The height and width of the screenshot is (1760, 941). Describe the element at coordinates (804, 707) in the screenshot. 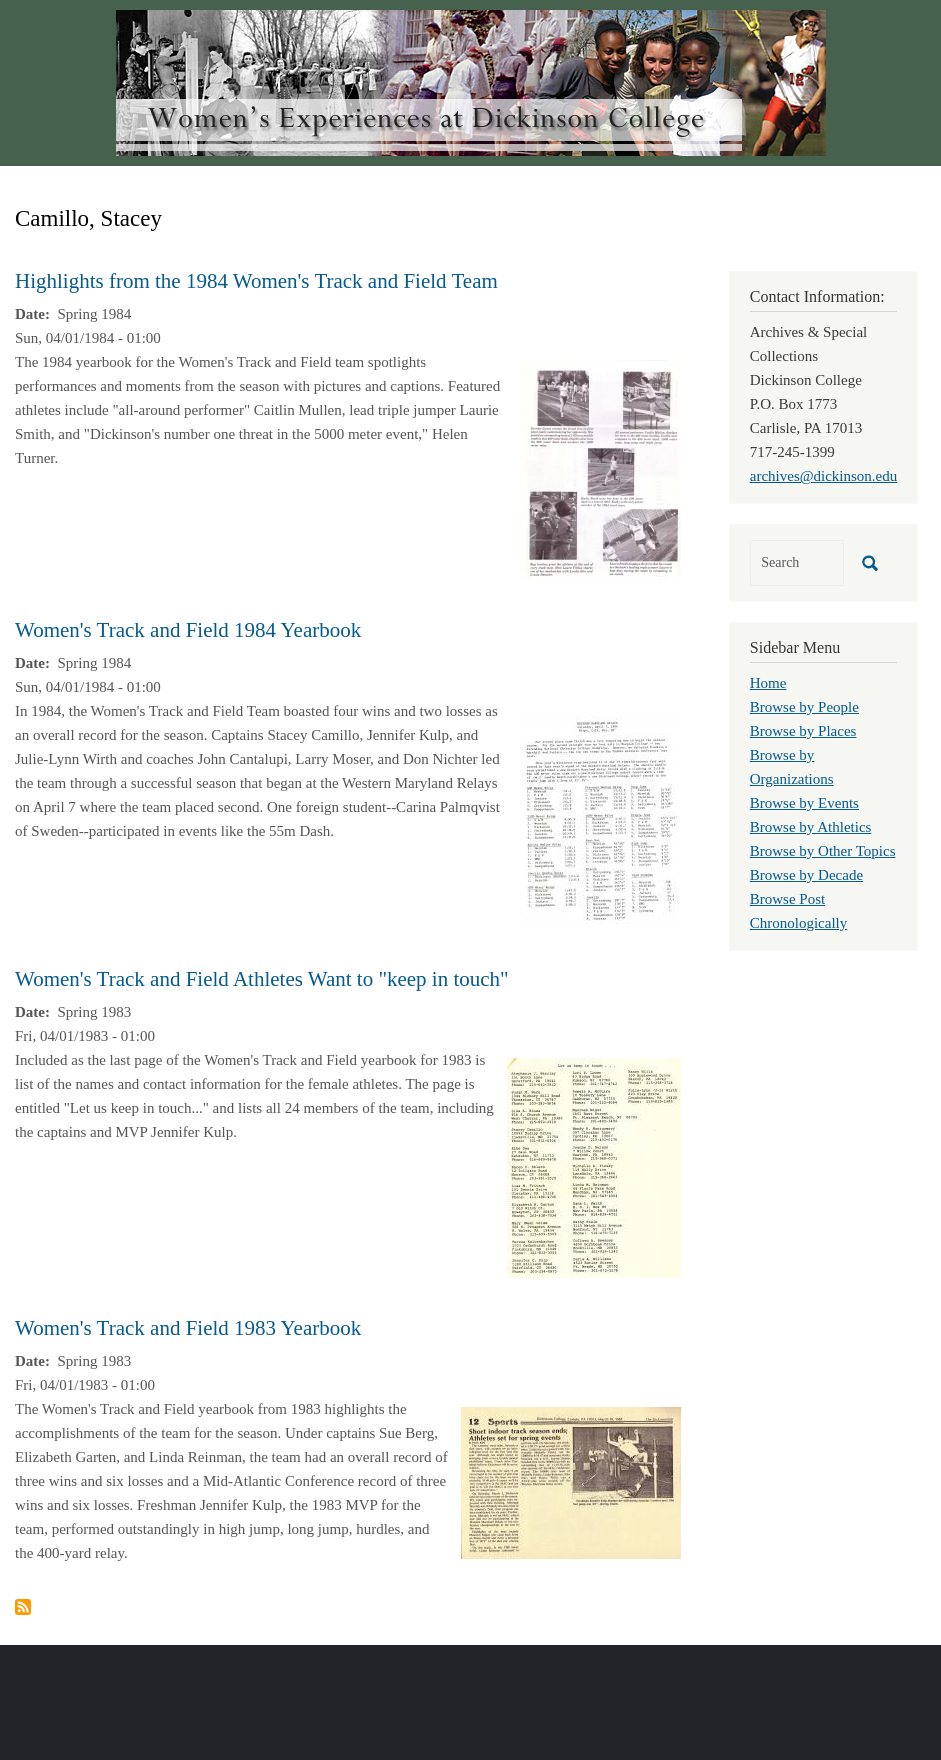

I see `Browse by People` at that location.